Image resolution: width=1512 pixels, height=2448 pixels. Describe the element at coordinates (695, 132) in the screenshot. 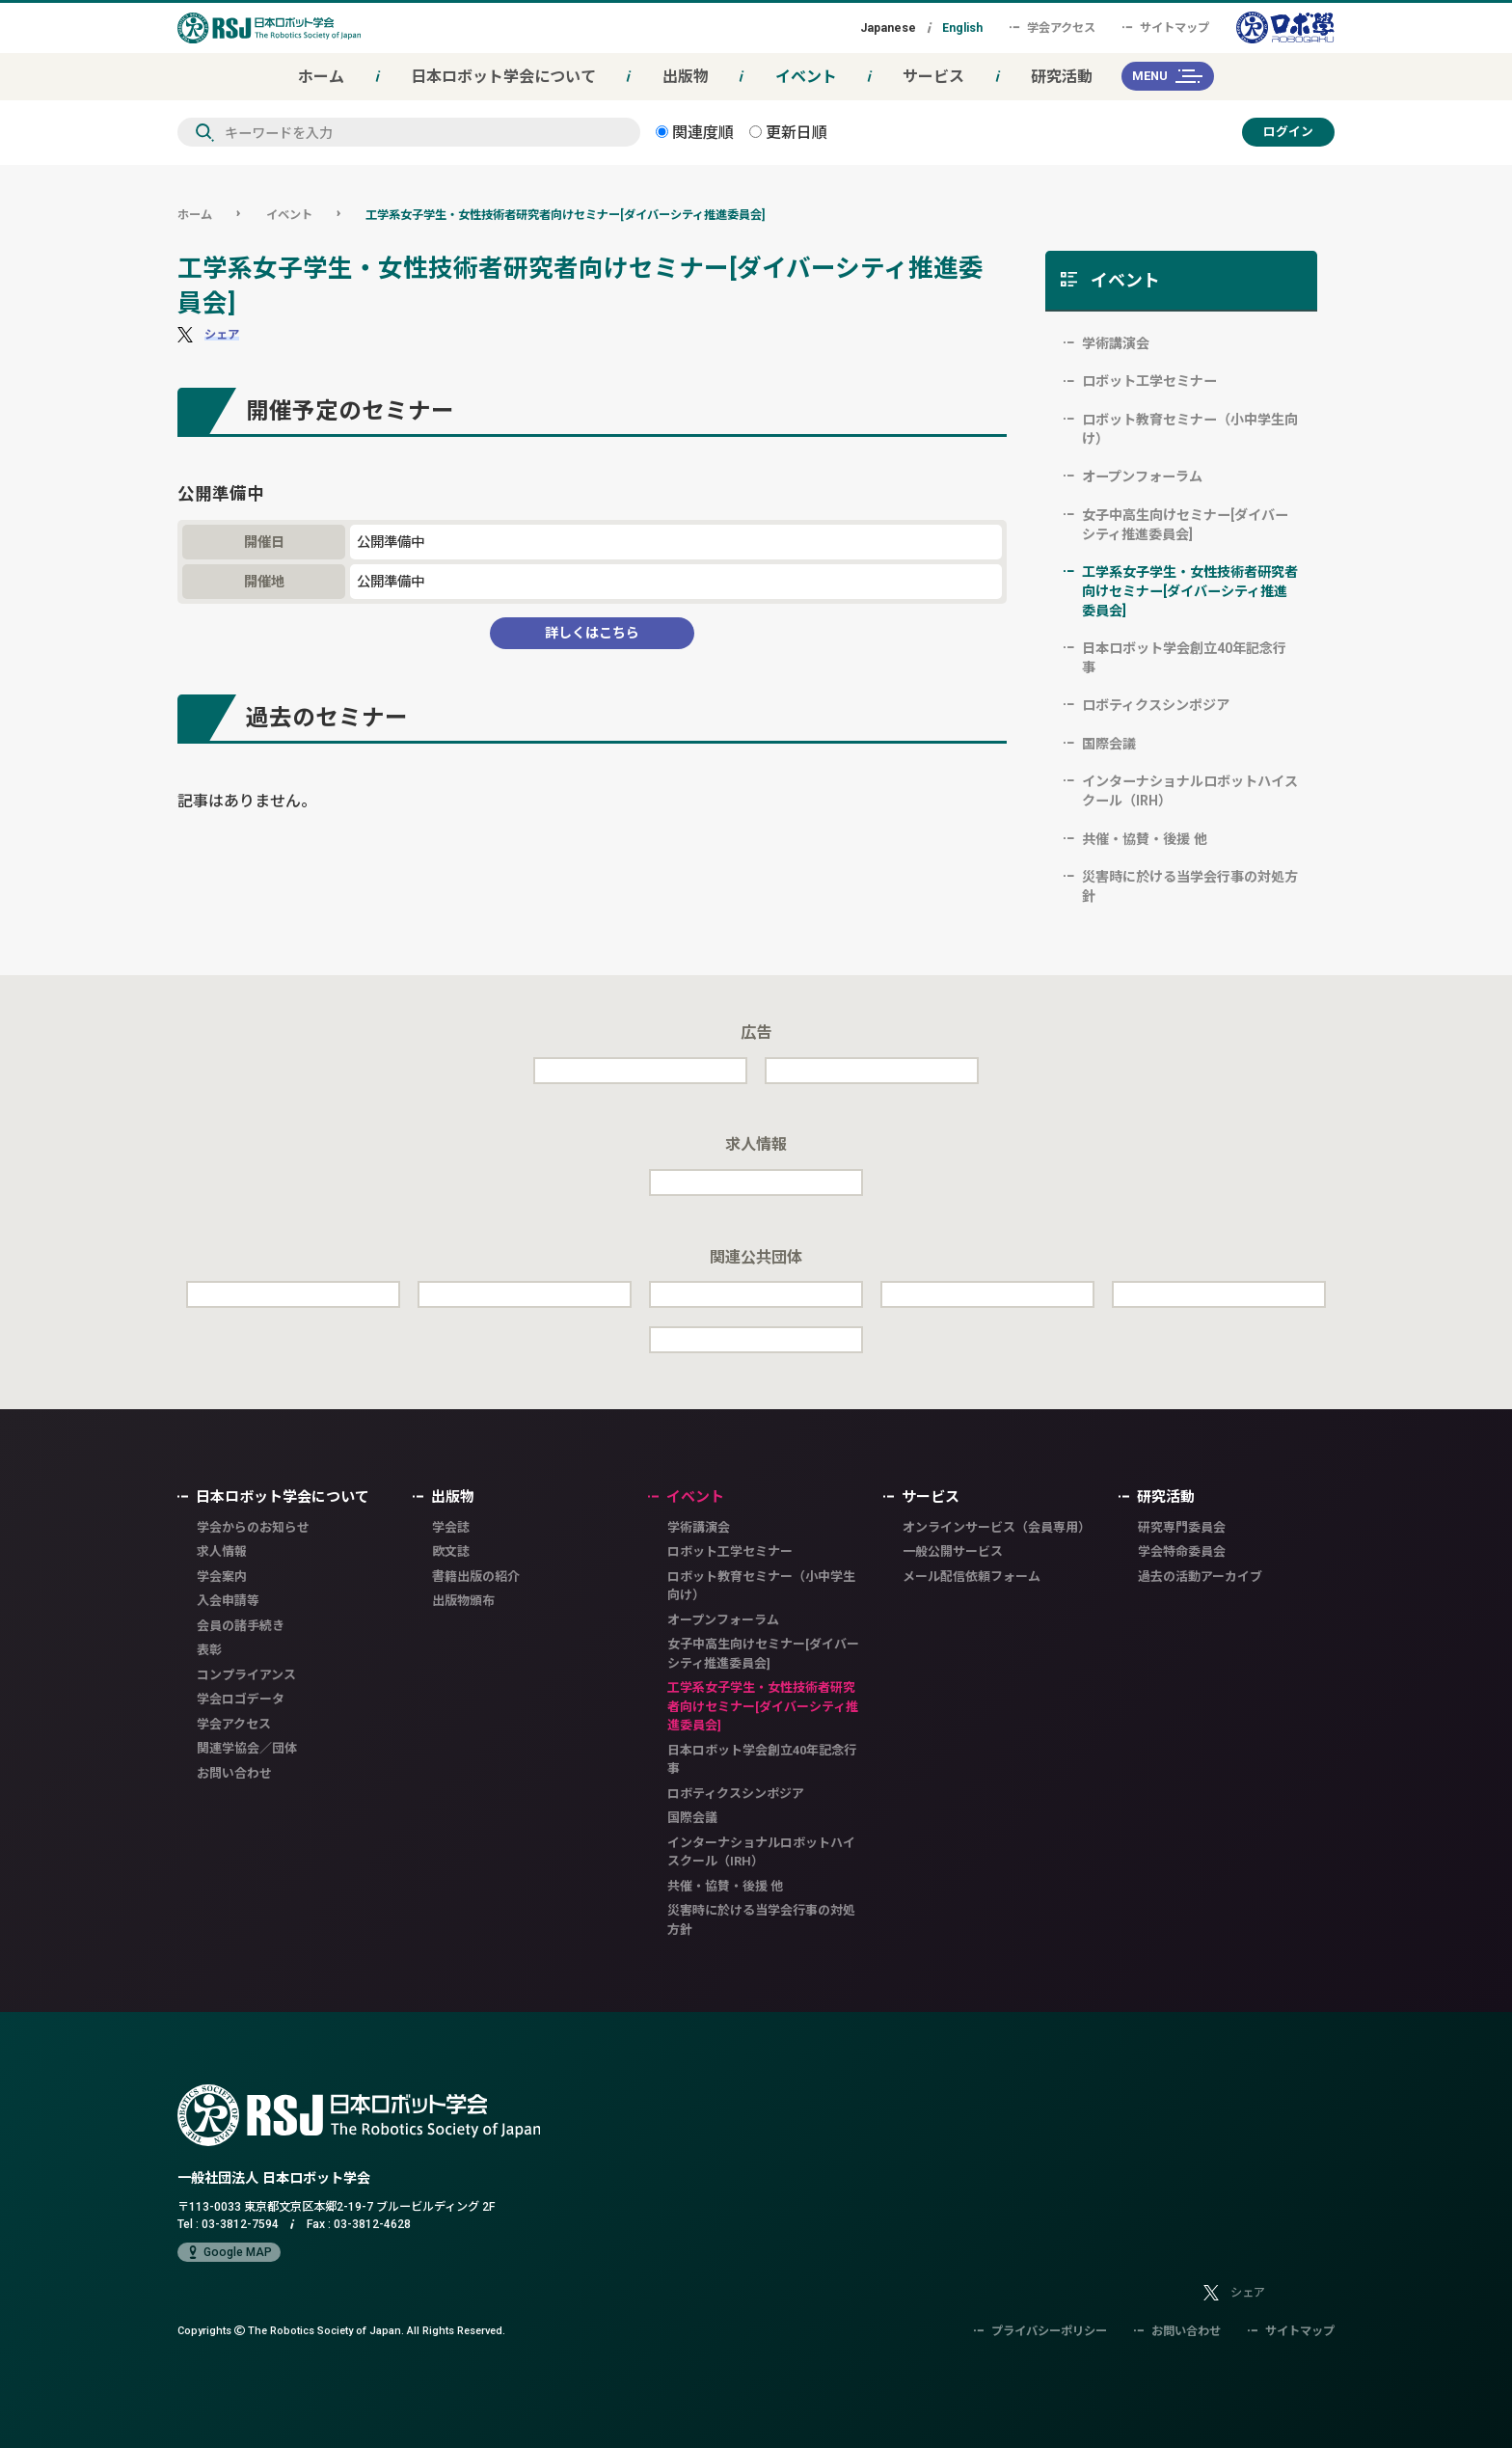

I see `関連度順` at that location.